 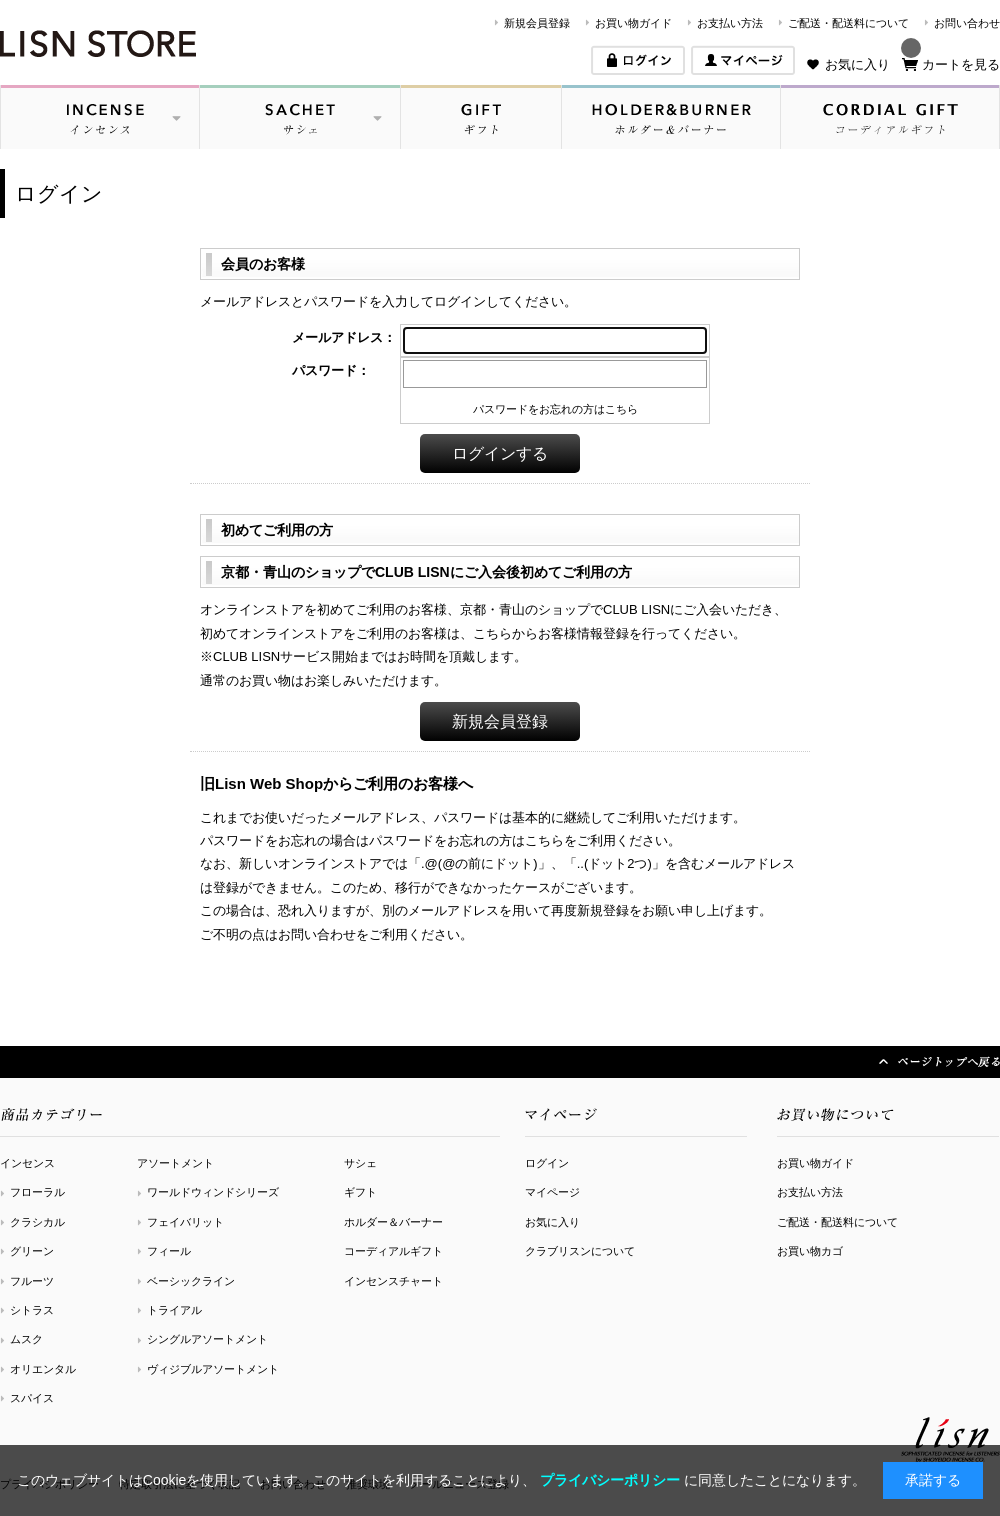 What do you see at coordinates (633, 23) in the screenshot?
I see `お買い物ガイド` at bounding box center [633, 23].